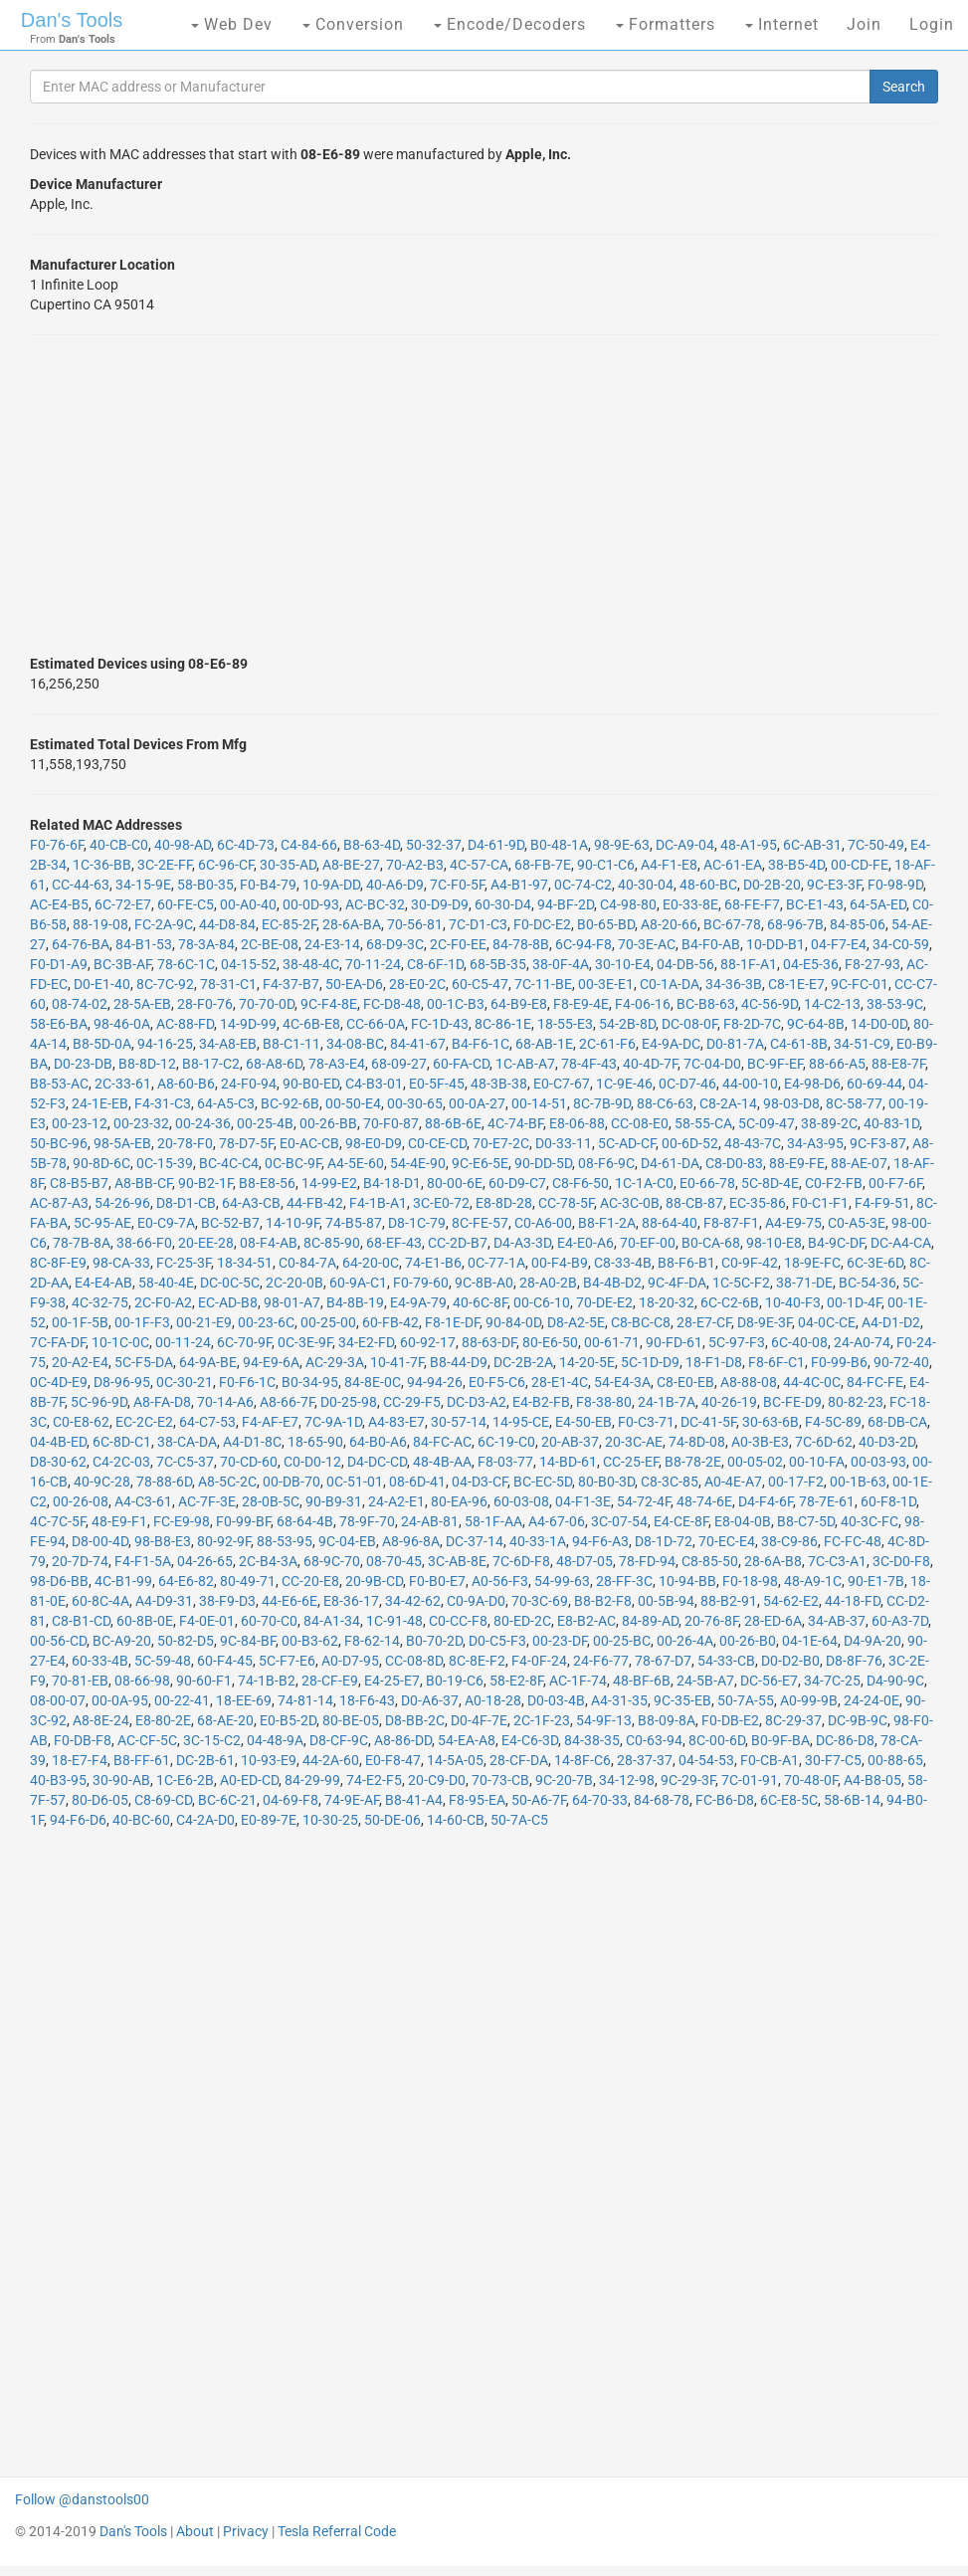 Image resolution: width=968 pixels, height=2576 pixels. I want to click on 90-8D-6C, so click(101, 1163).